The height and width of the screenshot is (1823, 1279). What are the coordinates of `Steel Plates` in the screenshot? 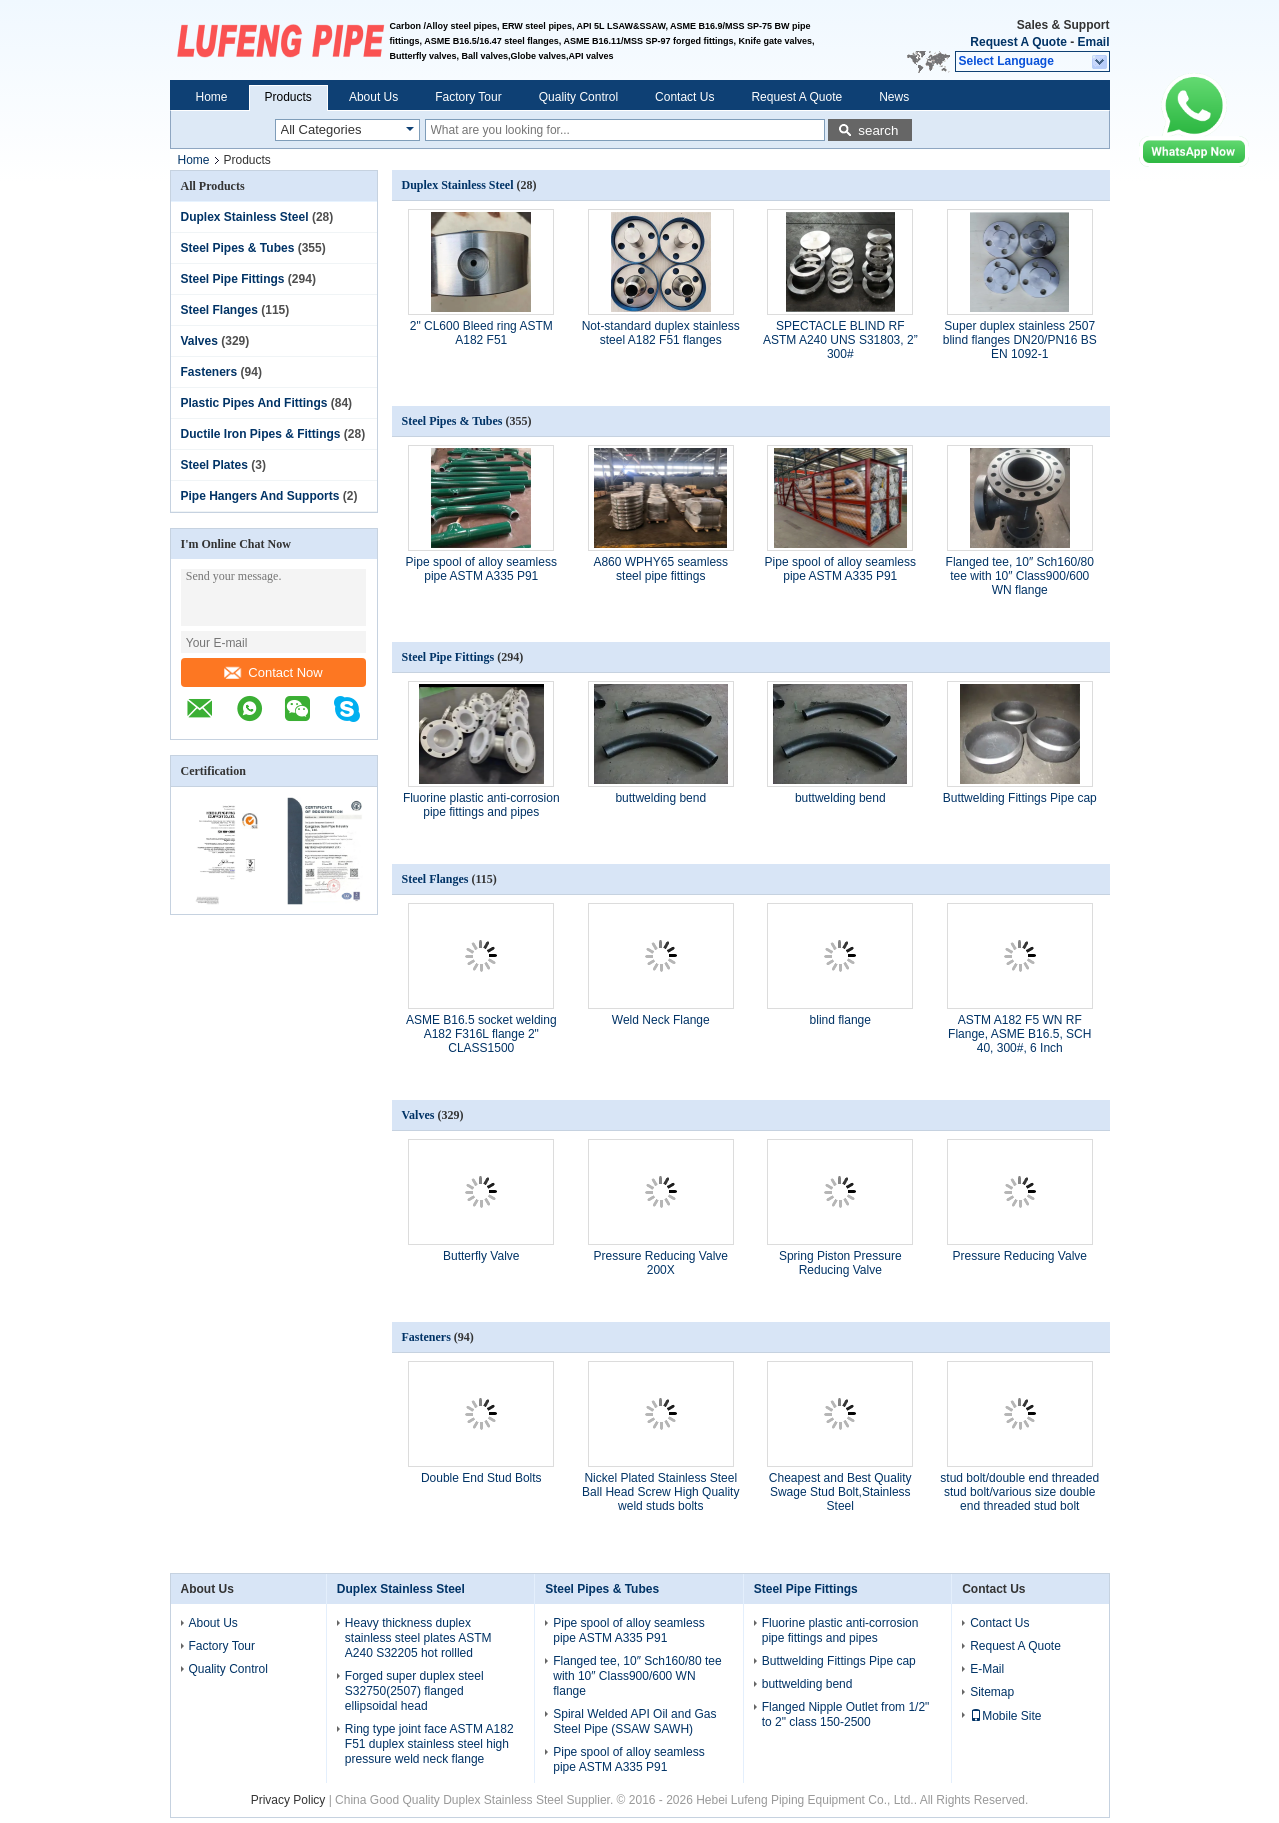 It's located at (214, 465).